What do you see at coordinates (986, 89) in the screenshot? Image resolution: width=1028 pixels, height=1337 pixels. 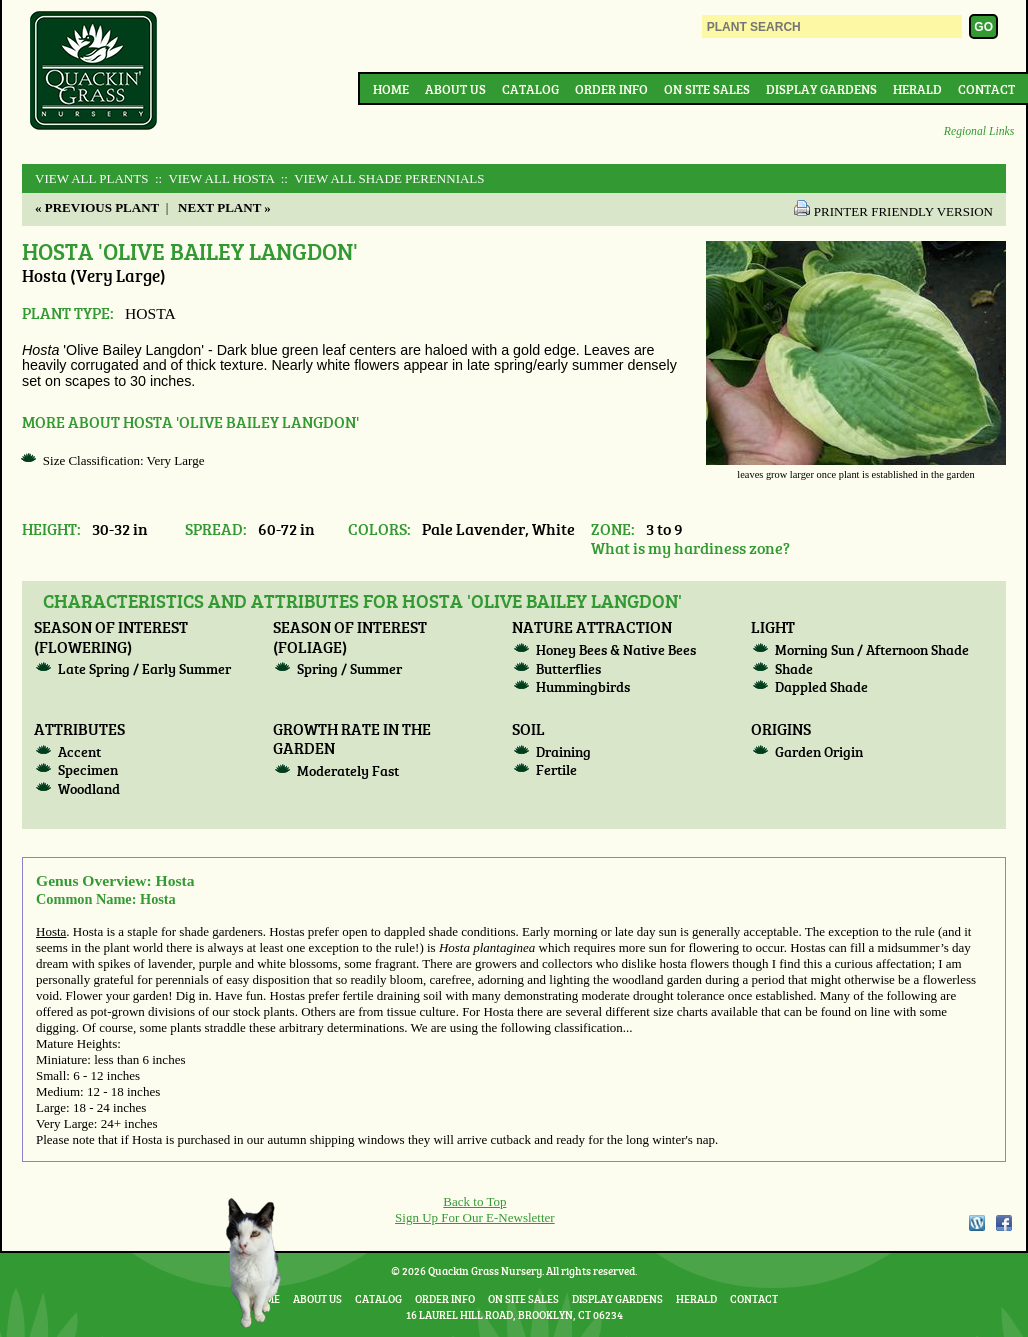 I see `Contact` at bounding box center [986, 89].